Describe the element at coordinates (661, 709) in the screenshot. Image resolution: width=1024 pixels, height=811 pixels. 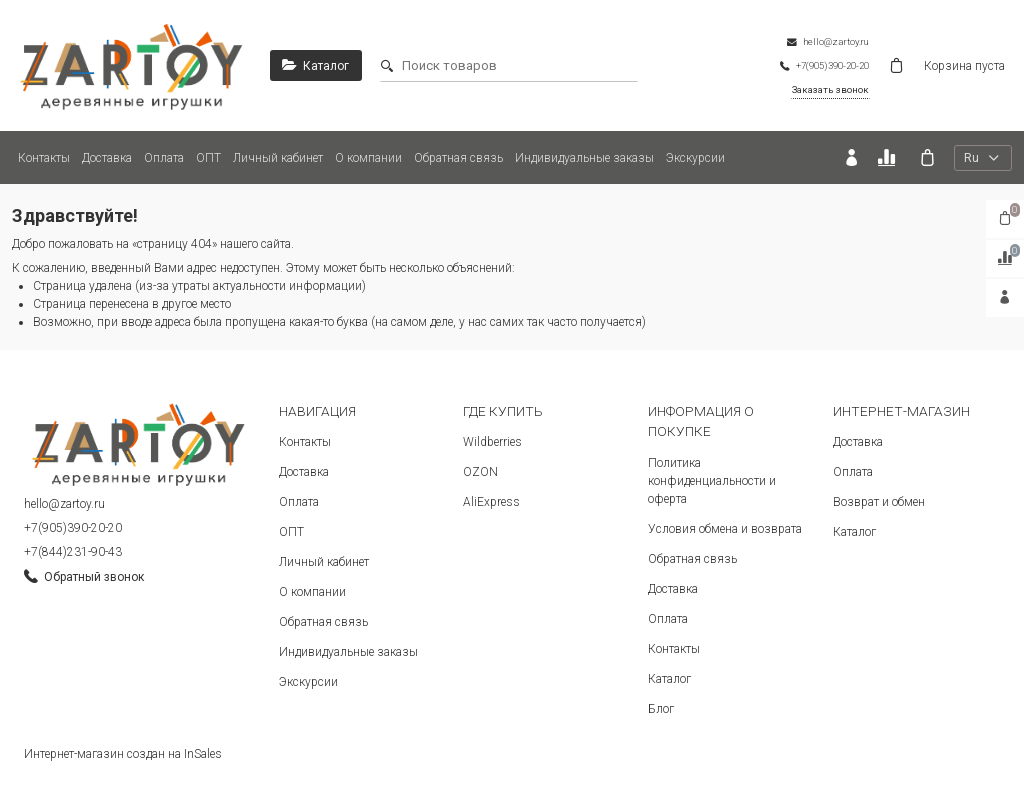
I see `Блог` at that location.